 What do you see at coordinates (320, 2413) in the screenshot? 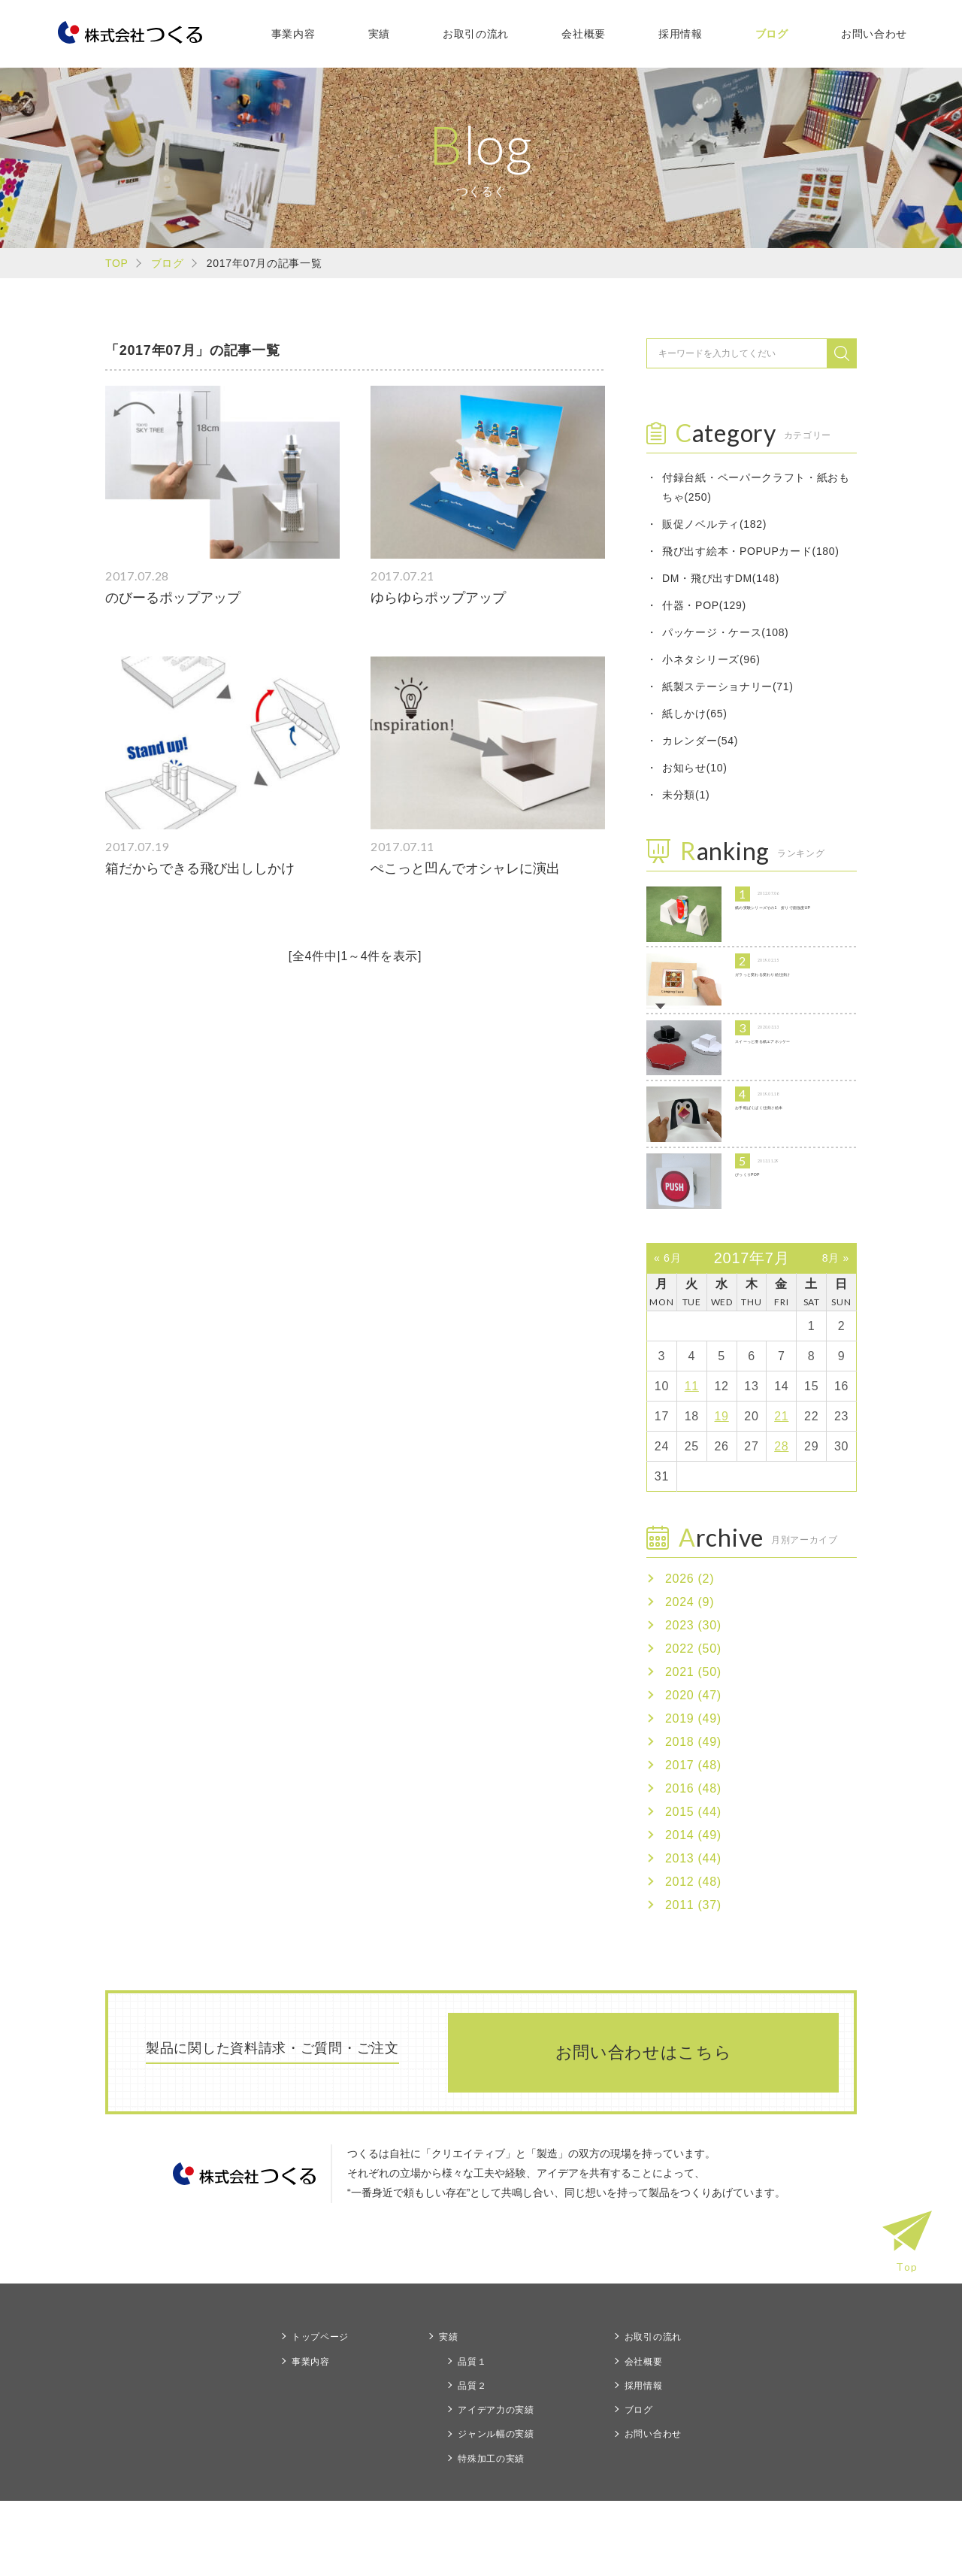
I see `トップページ` at bounding box center [320, 2413].